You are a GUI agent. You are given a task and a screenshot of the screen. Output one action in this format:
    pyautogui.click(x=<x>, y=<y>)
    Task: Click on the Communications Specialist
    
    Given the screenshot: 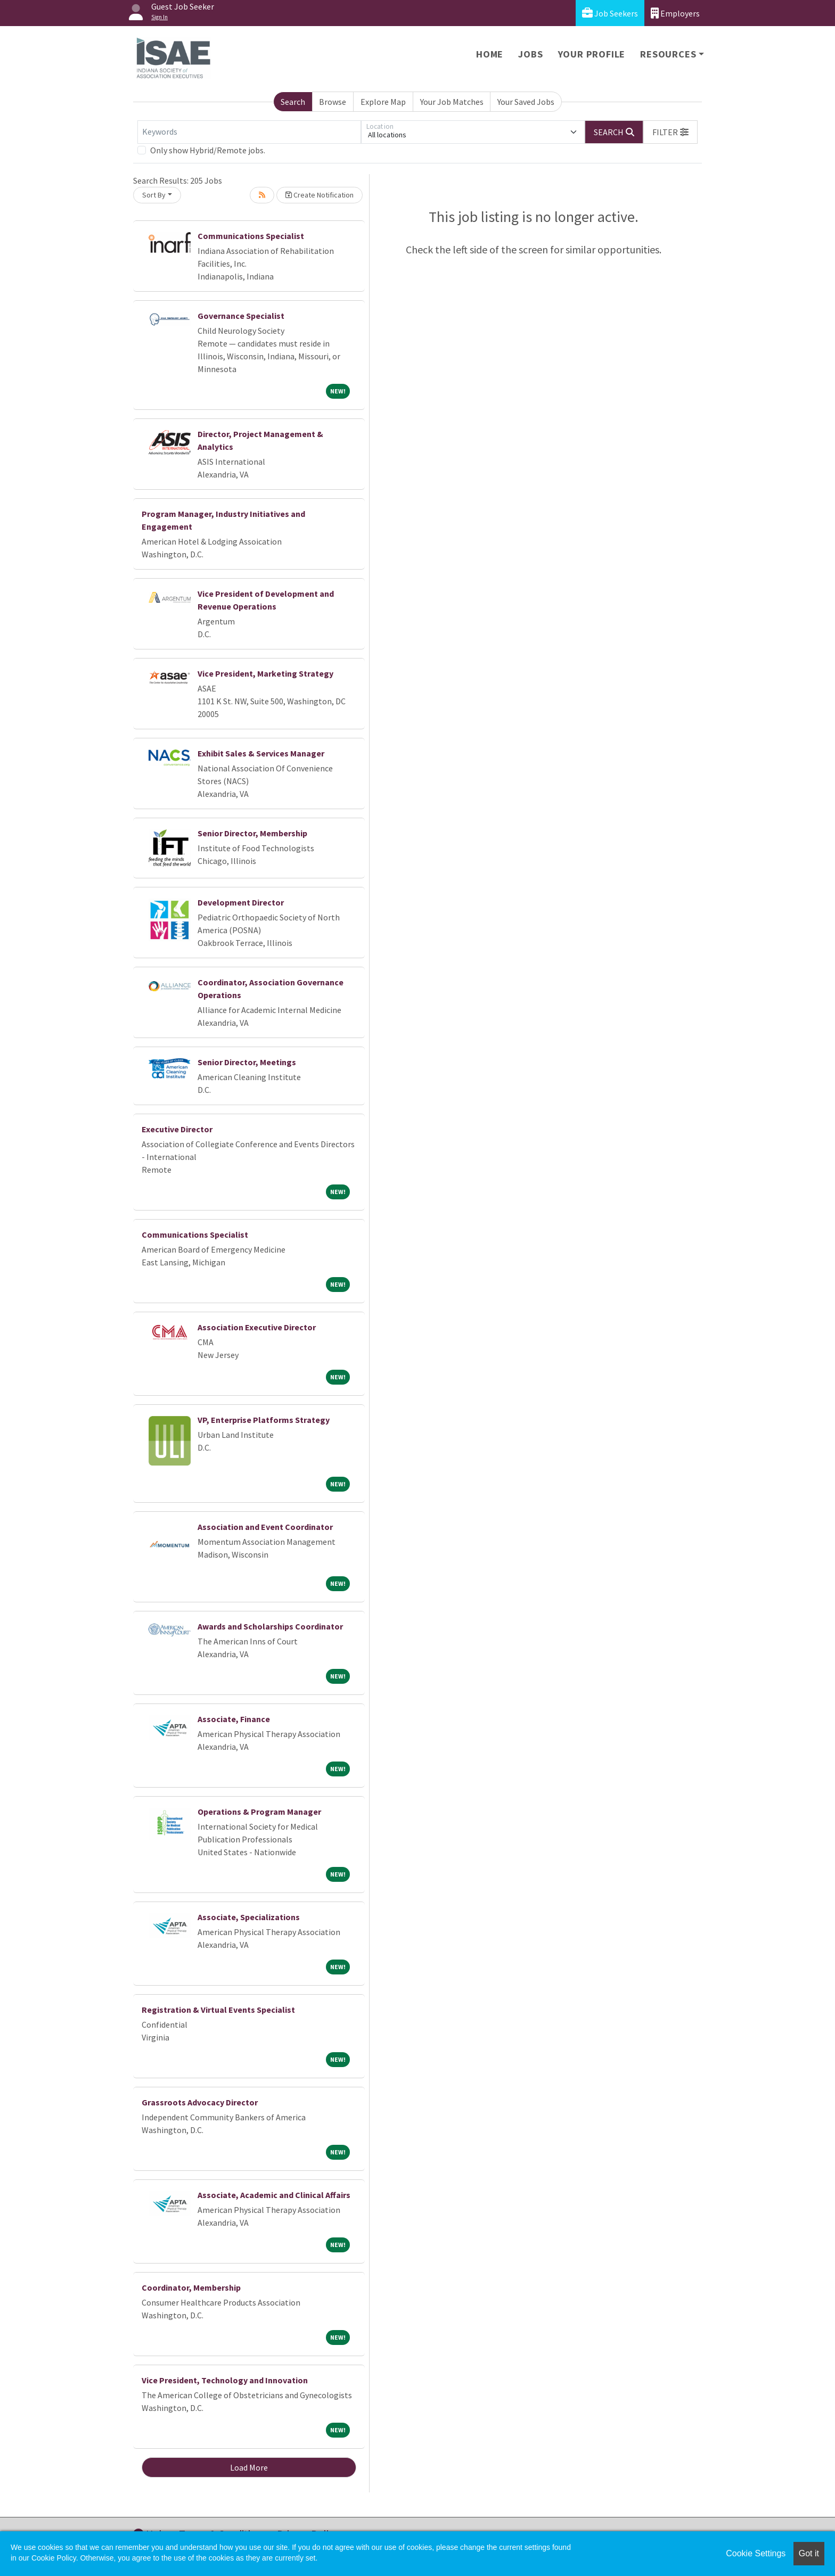 What is the action you would take?
    pyautogui.click(x=251, y=236)
    